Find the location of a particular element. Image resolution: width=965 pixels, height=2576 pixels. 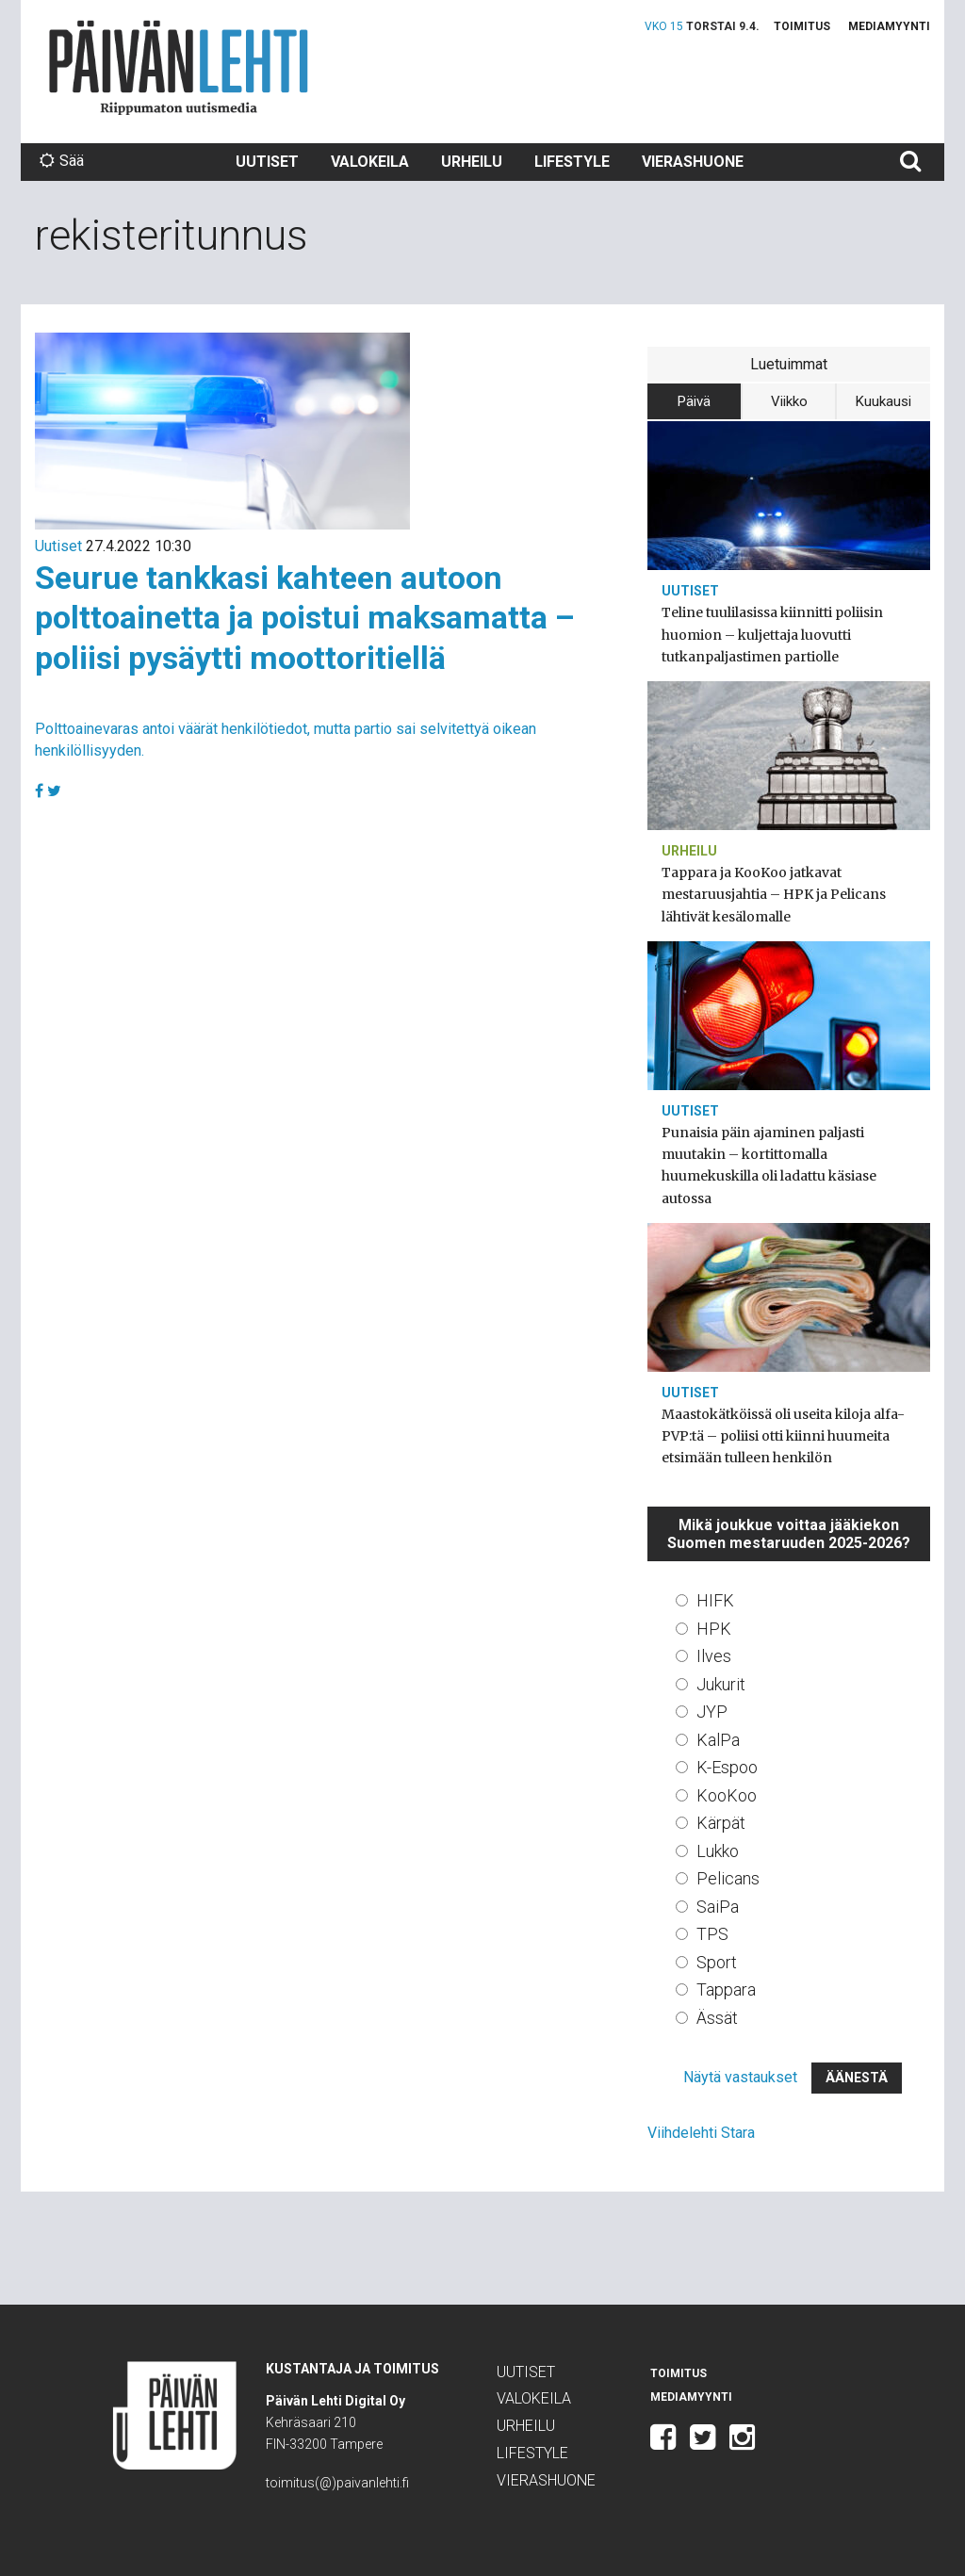

Ässät is located at coordinates (717, 2018).